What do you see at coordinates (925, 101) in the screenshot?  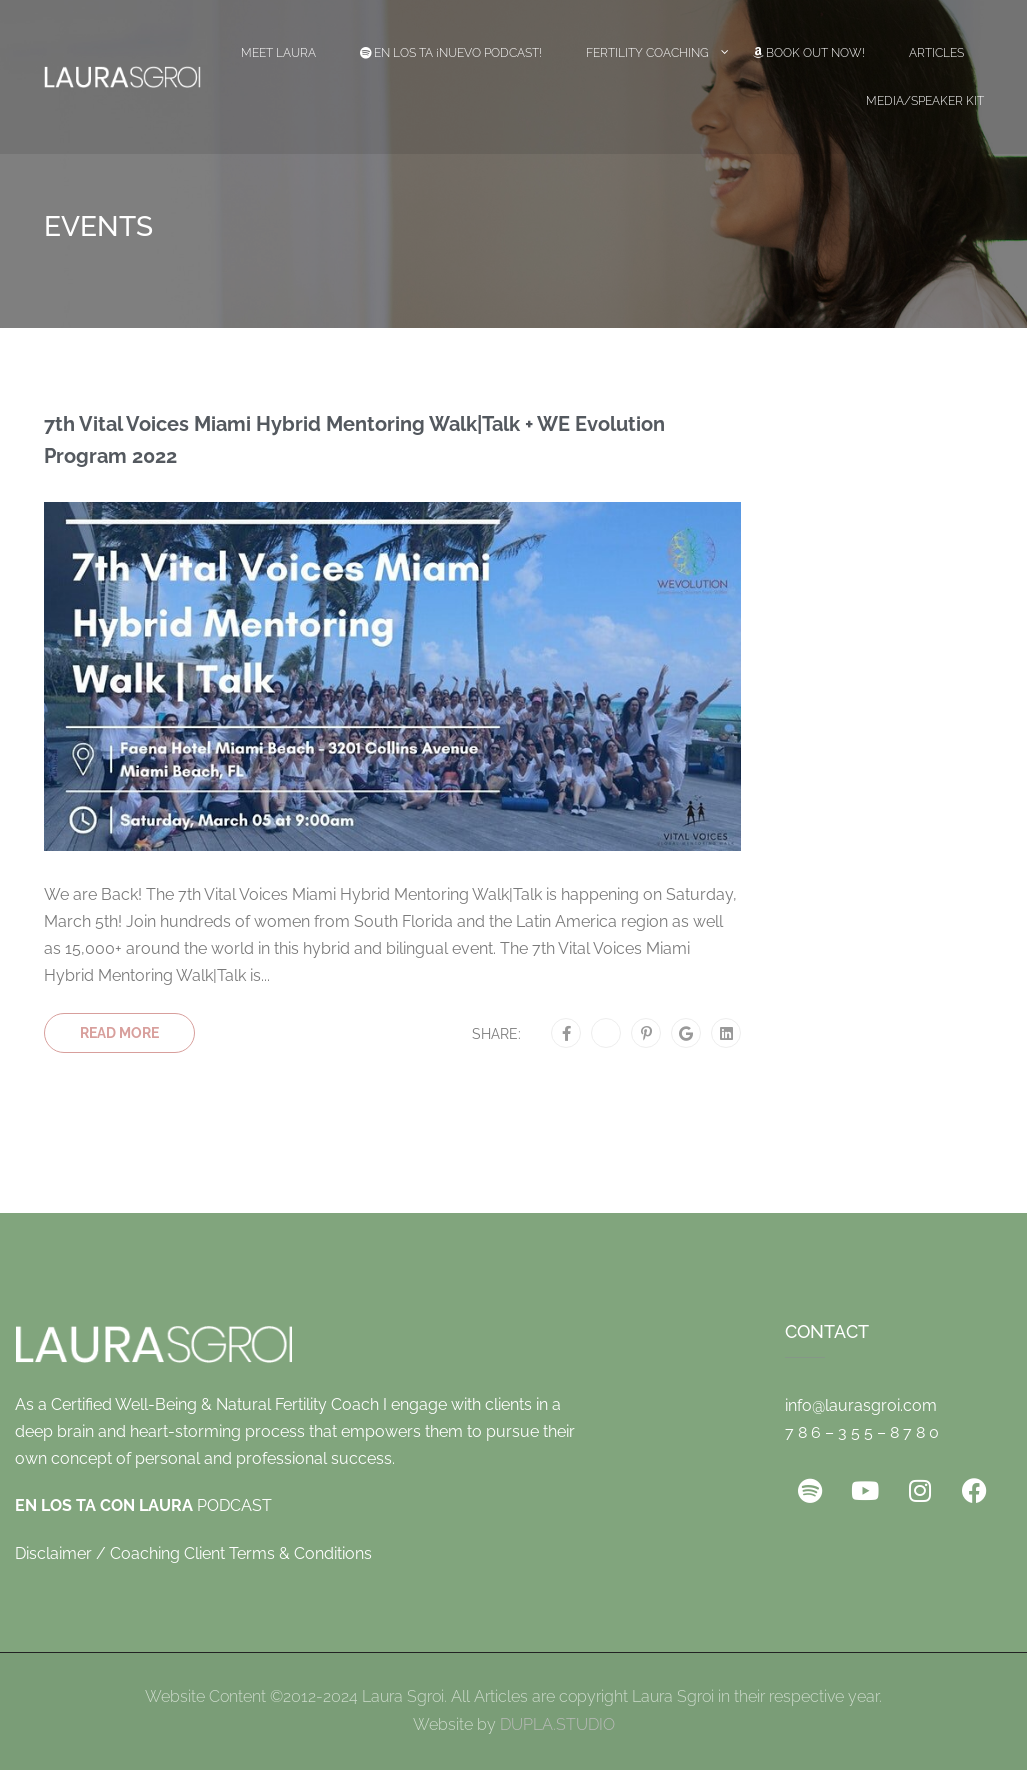 I see `Media/Speaker Kit` at bounding box center [925, 101].